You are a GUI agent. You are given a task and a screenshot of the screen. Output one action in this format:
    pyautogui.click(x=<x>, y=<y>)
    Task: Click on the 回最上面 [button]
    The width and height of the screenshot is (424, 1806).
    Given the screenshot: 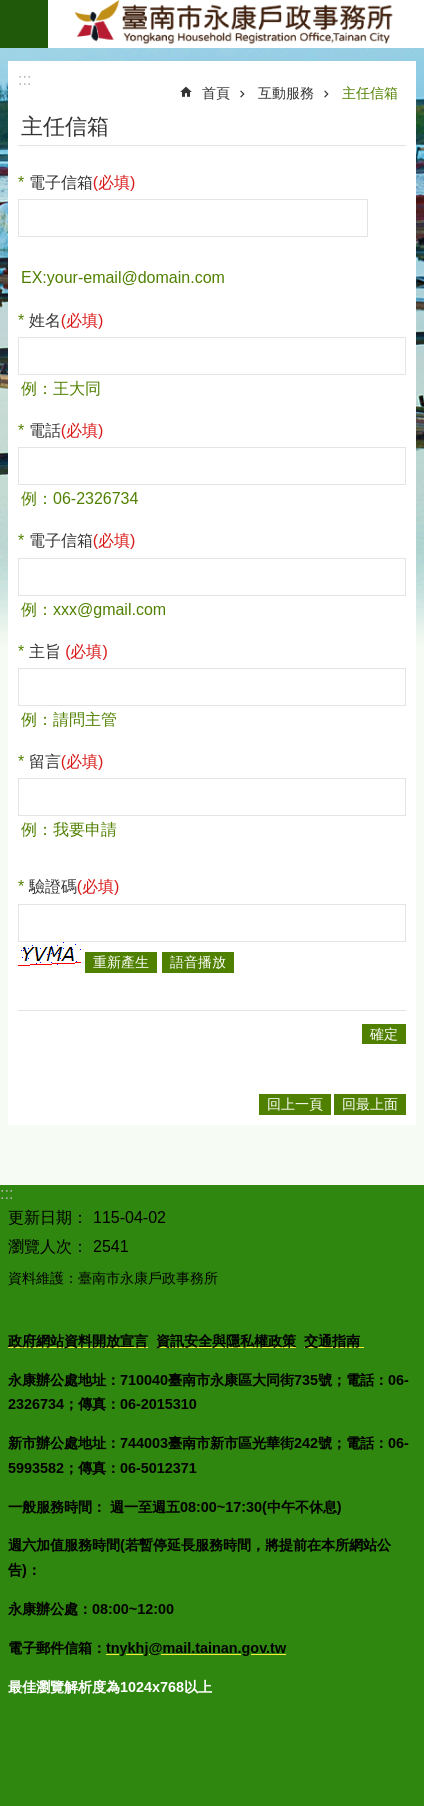 What is the action you would take?
    pyautogui.click(x=370, y=1104)
    